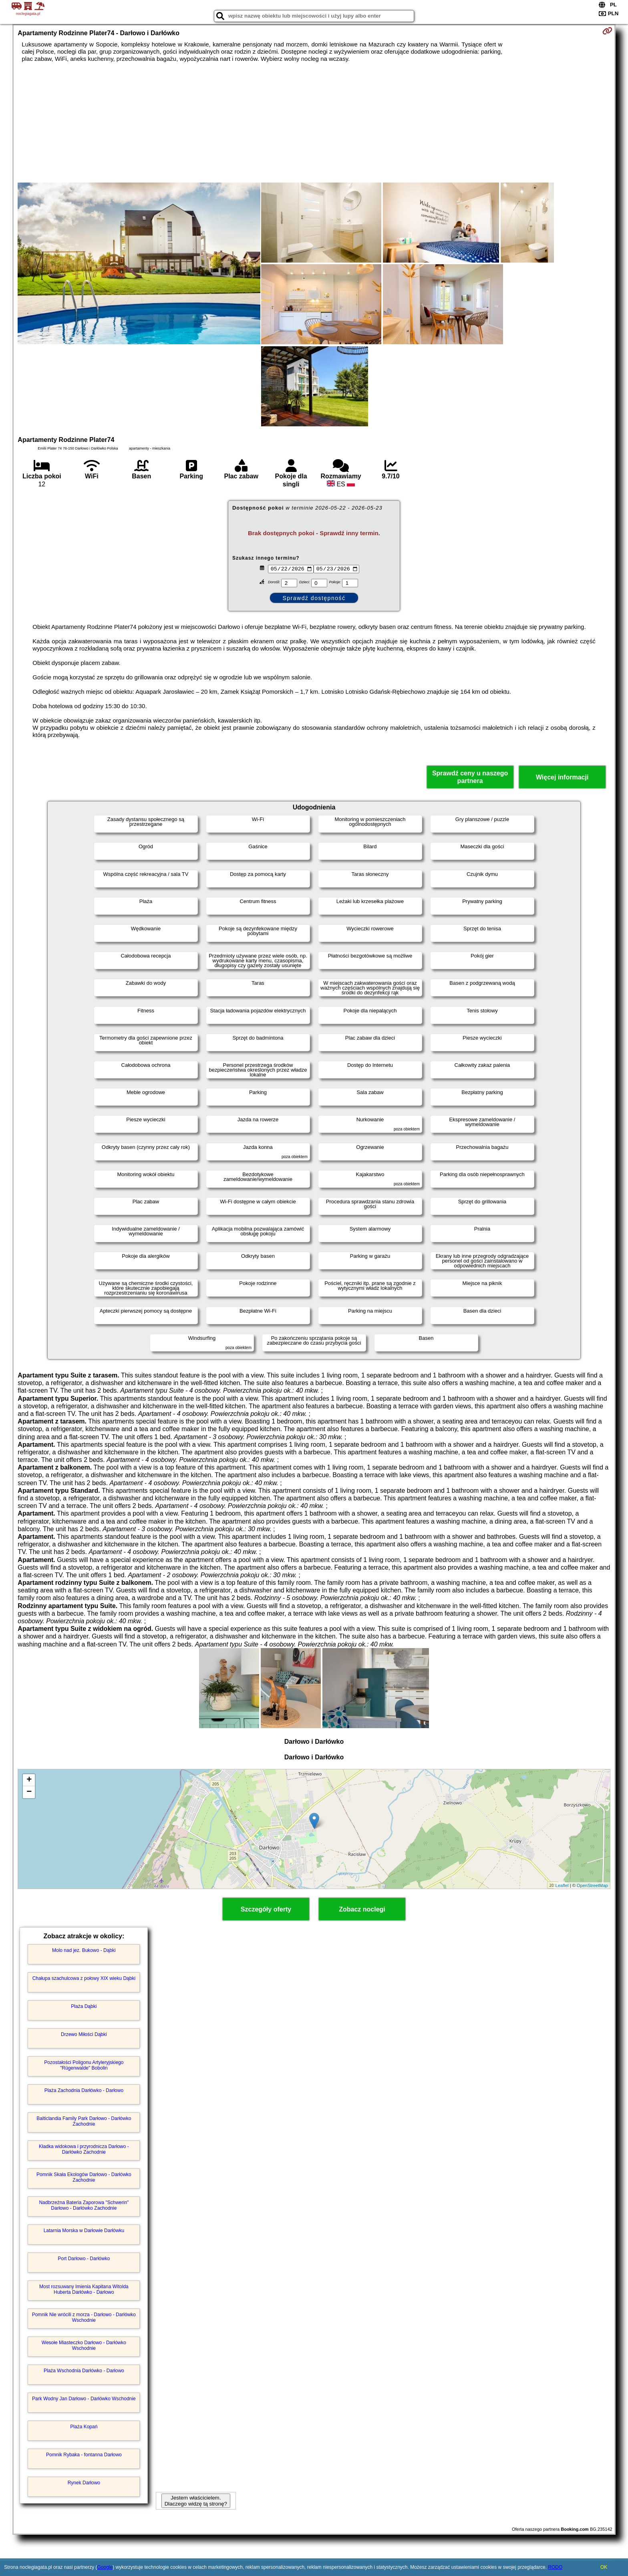 The width and height of the screenshot is (628, 2576). What do you see at coordinates (84, 2230) in the screenshot?
I see `Latarnia Morska w Darłowie Darłówku` at bounding box center [84, 2230].